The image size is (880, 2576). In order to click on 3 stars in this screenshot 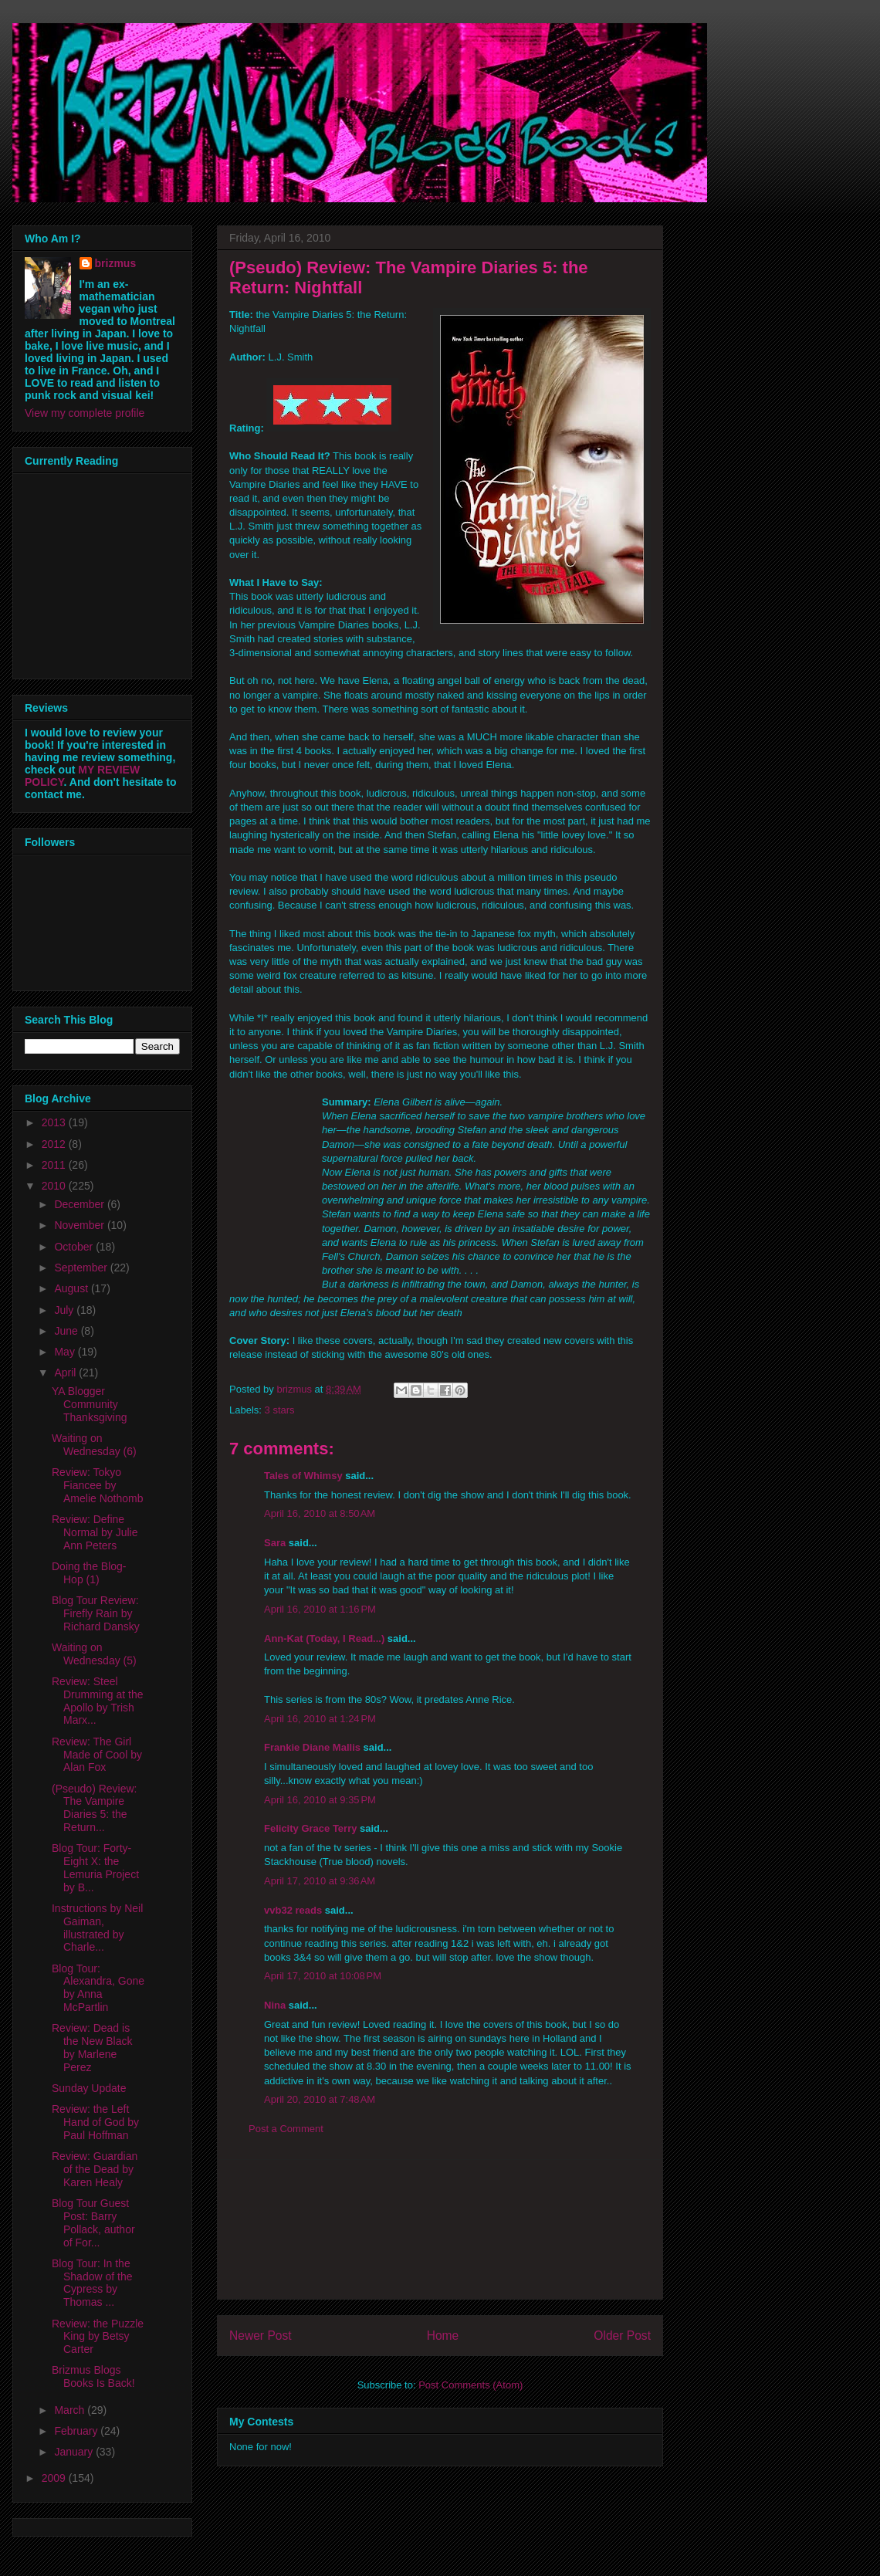, I will do `click(280, 1410)`.